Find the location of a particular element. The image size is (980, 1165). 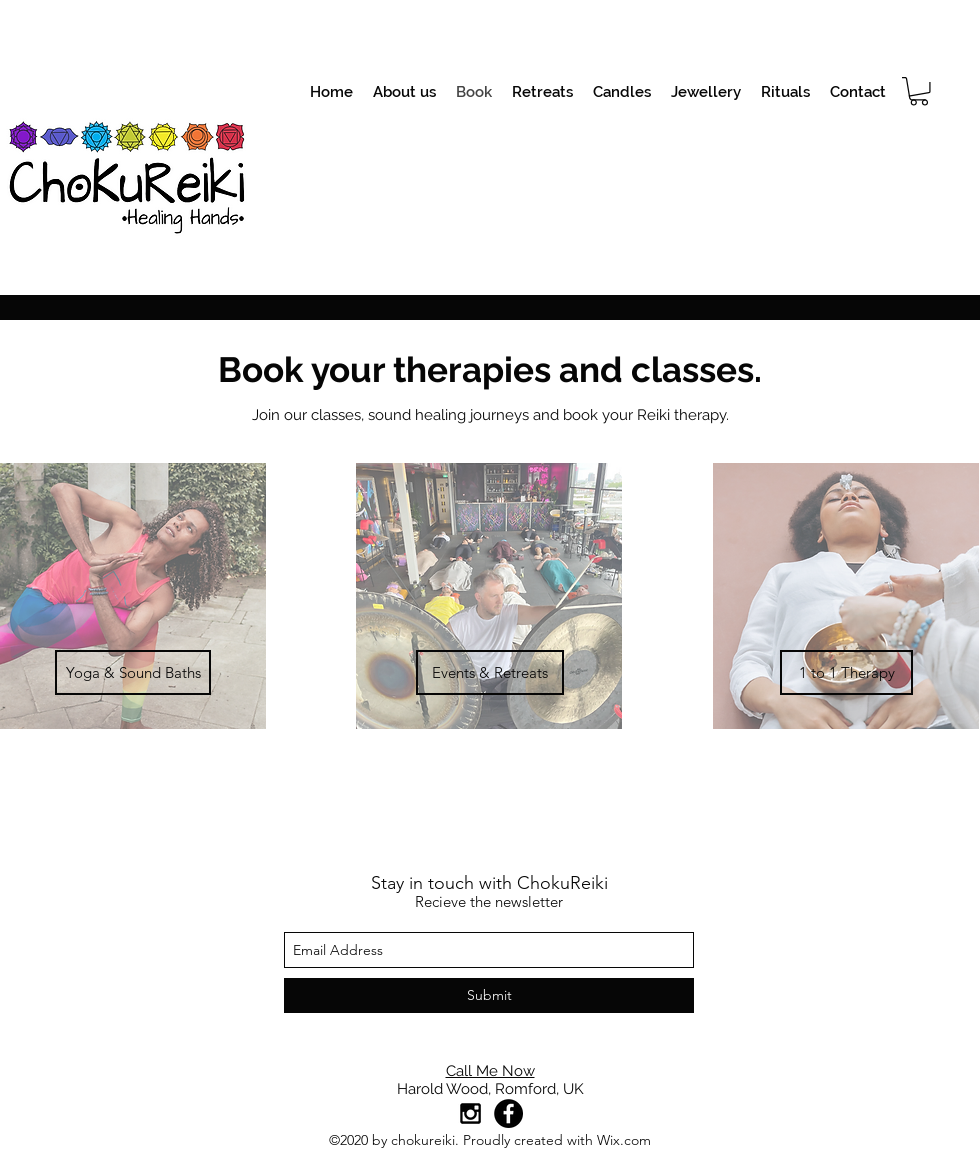

[Facebook] is located at coordinates (508, 1113).